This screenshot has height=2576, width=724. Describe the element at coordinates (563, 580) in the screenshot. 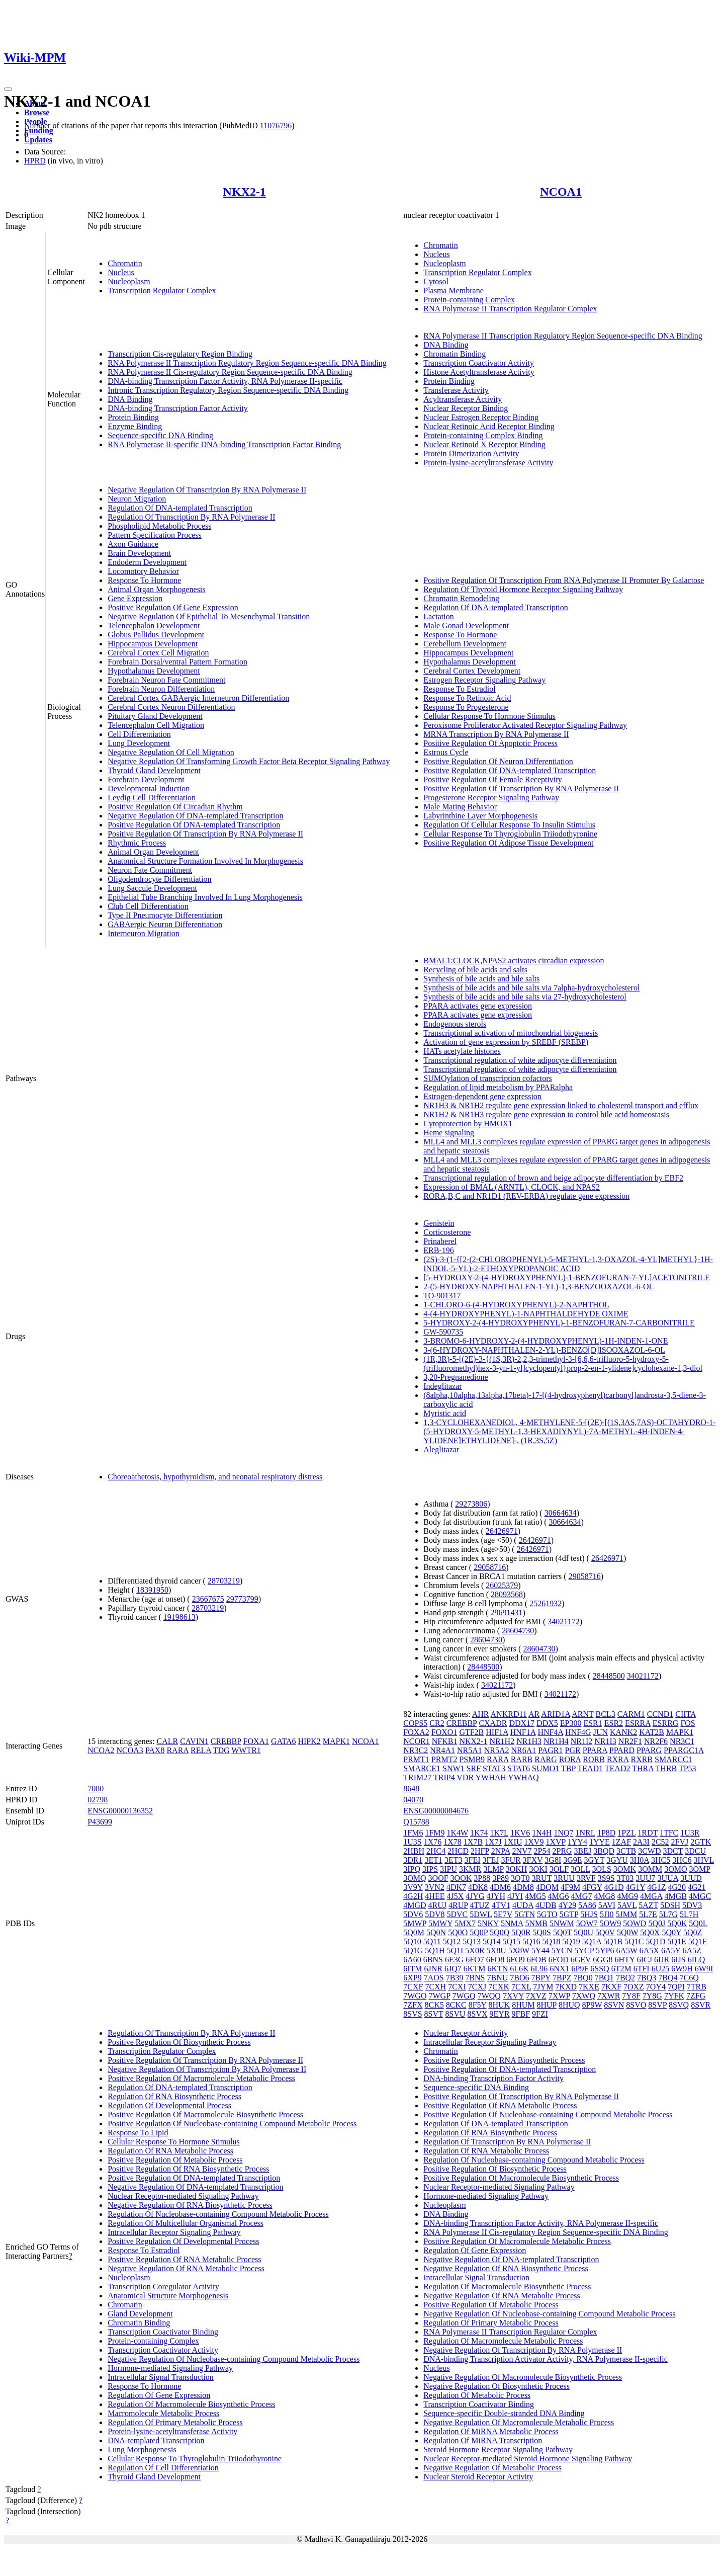

I see `Positive Regulation Of Transcription From RNA Polymerase II Promoter By Galactose` at that location.